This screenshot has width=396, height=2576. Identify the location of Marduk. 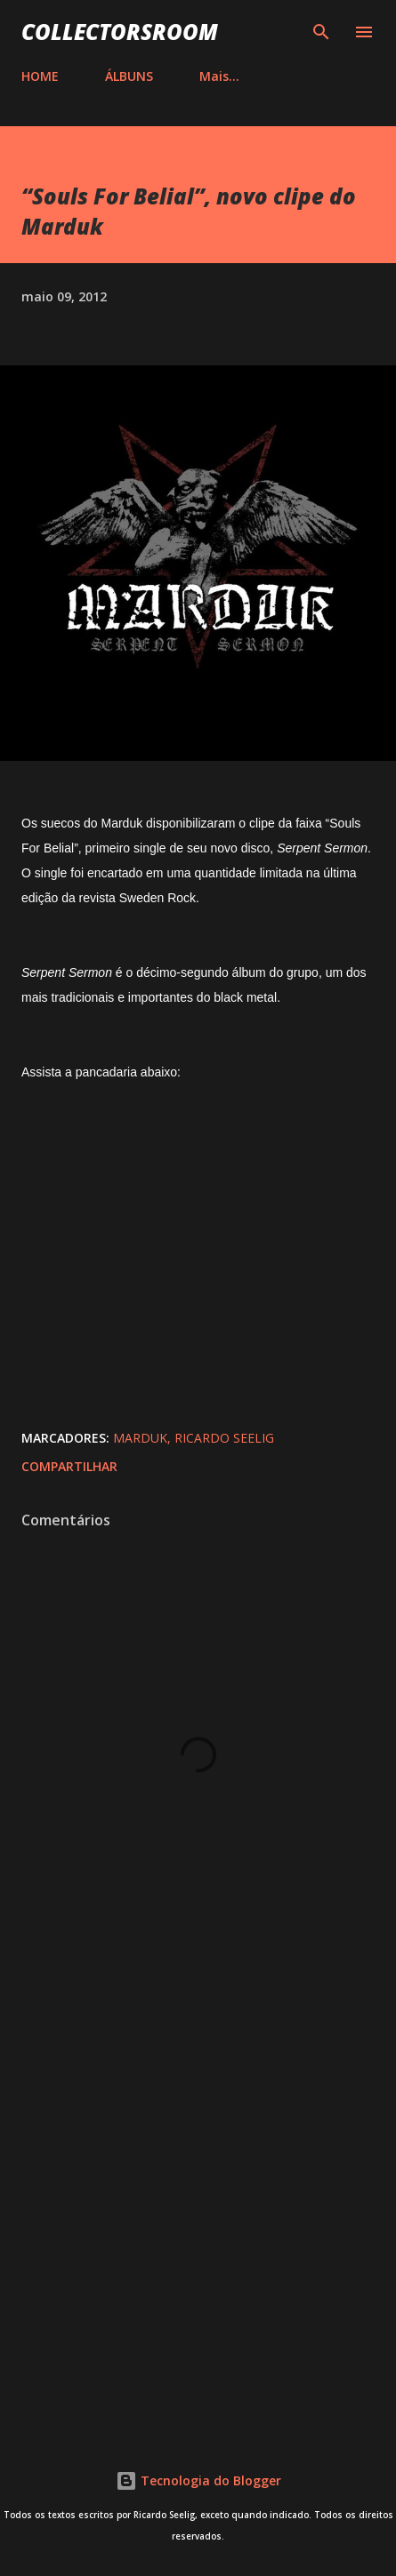
(140, 1437).